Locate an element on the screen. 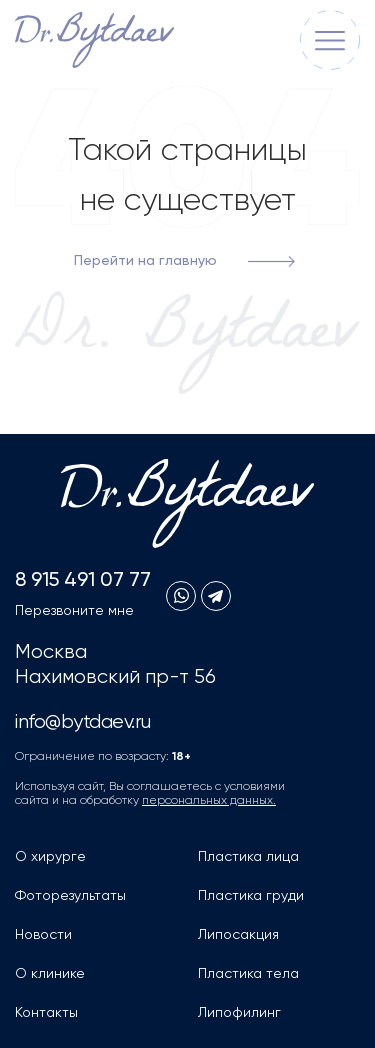 The height and width of the screenshot is (1048, 375). Перезвоните мне is located at coordinates (74, 611).